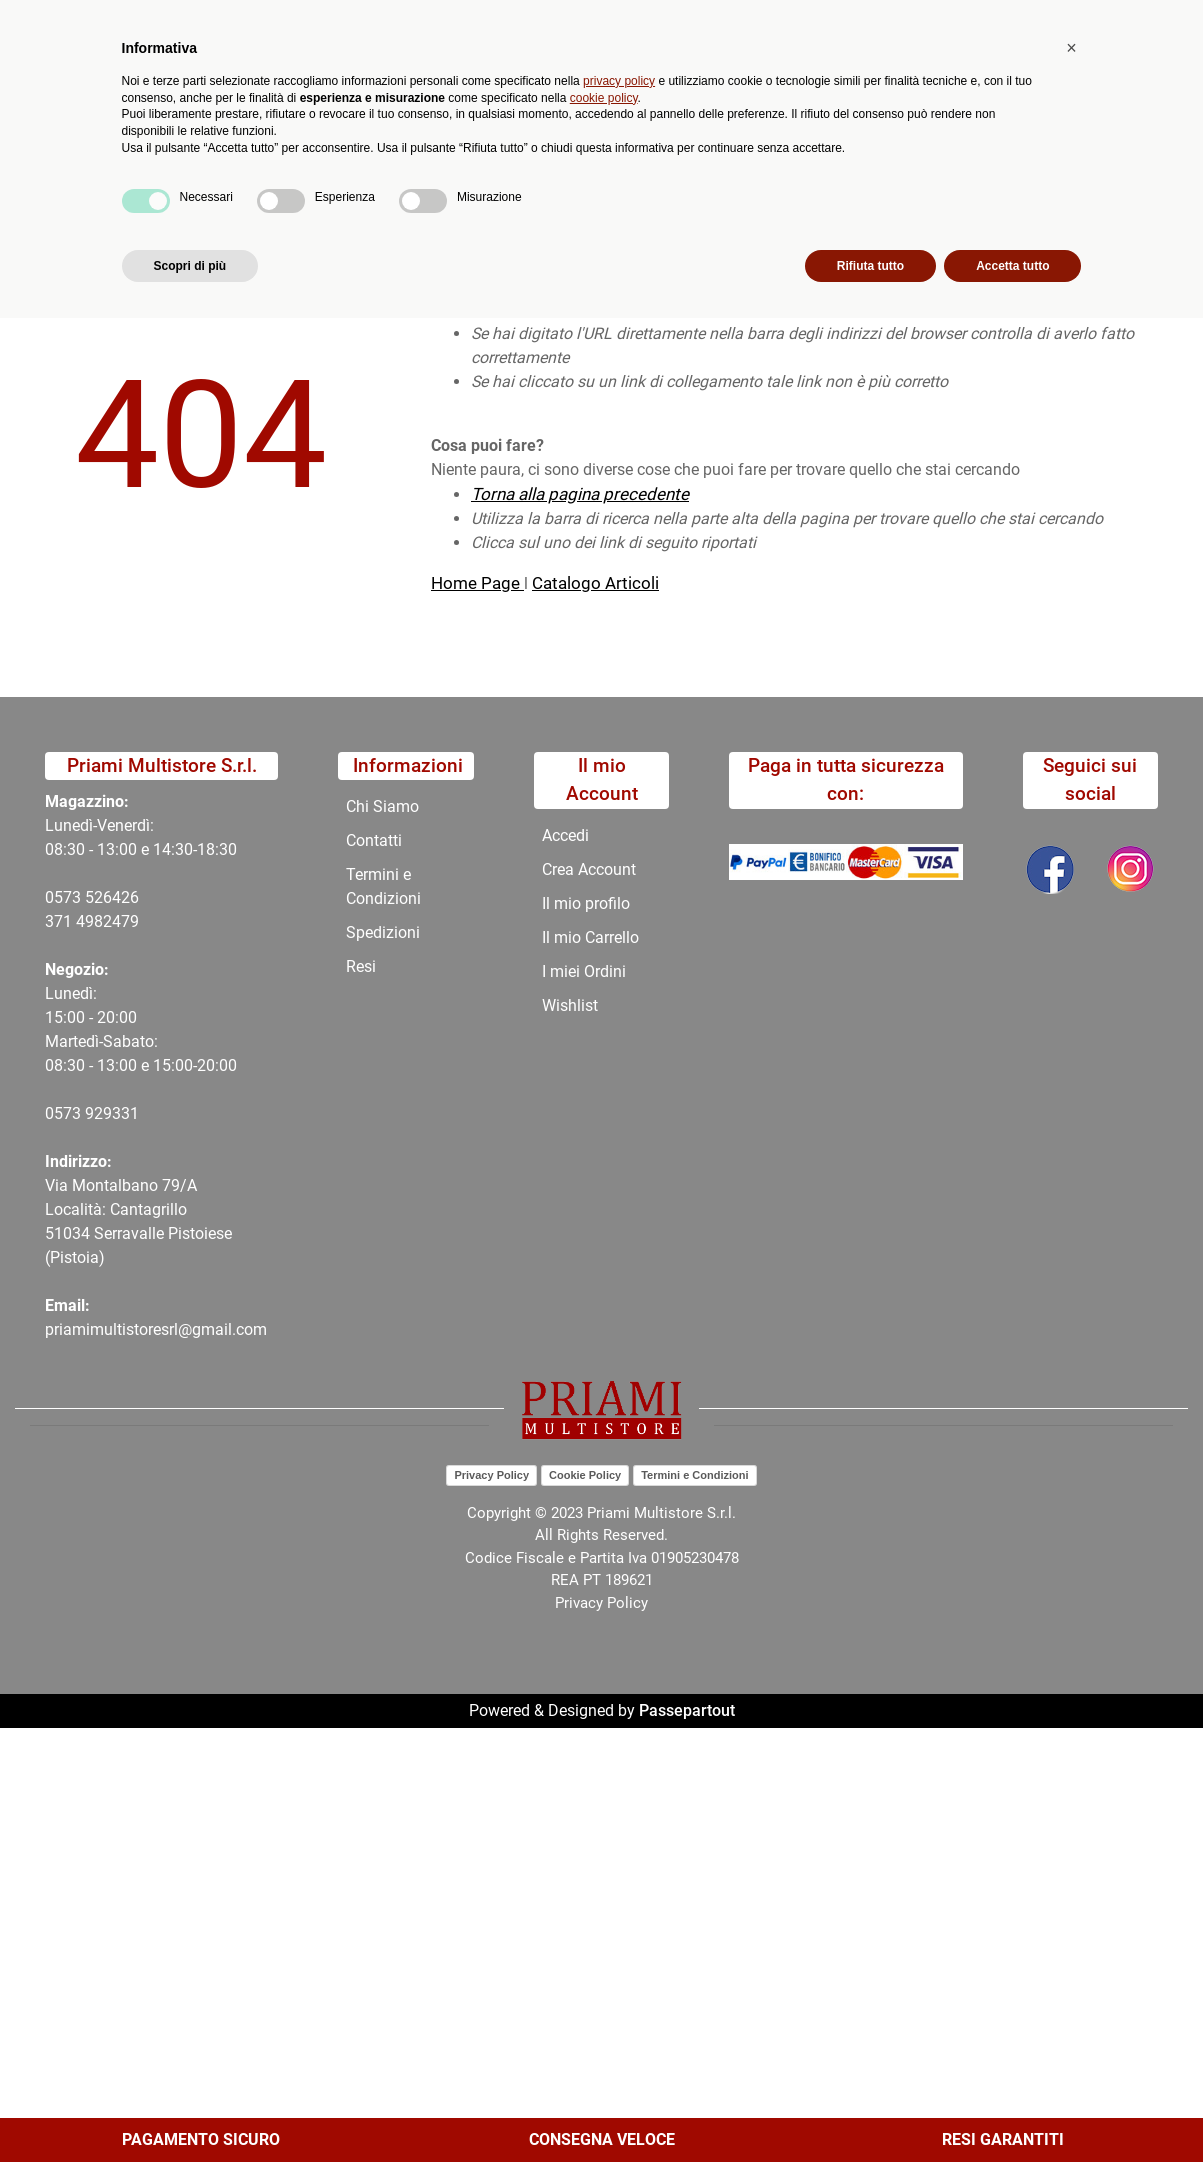 The width and height of the screenshot is (1203, 2162). What do you see at coordinates (361, 966) in the screenshot?
I see `Resi` at bounding box center [361, 966].